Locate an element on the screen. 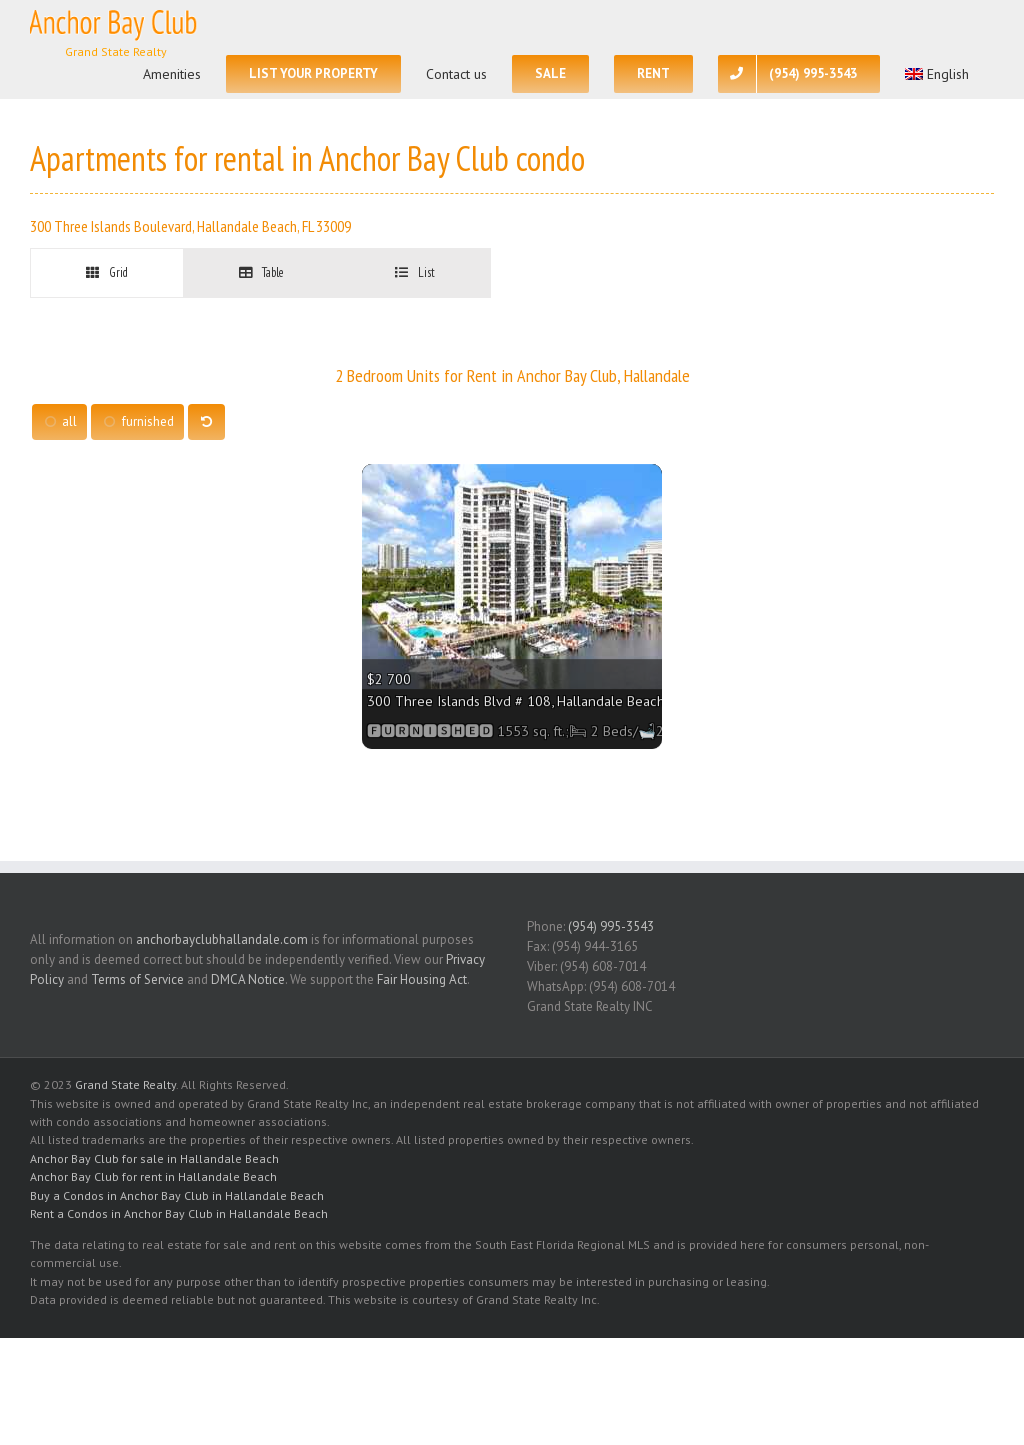 This screenshot has height=1445, width=1024. Terms of Service is located at coordinates (137, 979).